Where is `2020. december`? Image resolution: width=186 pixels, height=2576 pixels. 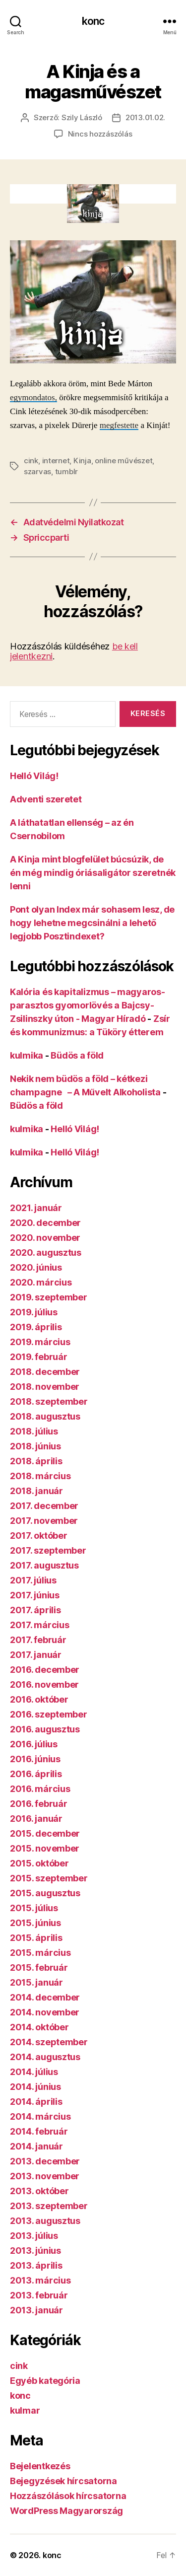 2020. december is located at coordinates (45, 1222).